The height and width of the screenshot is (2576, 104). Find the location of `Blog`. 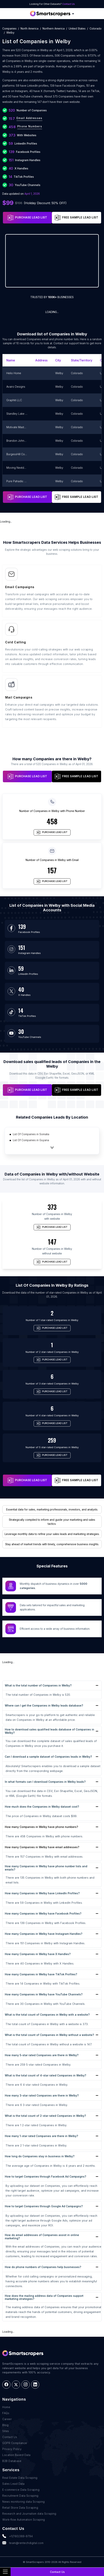

Blog is located at coordinates (5, 2425).